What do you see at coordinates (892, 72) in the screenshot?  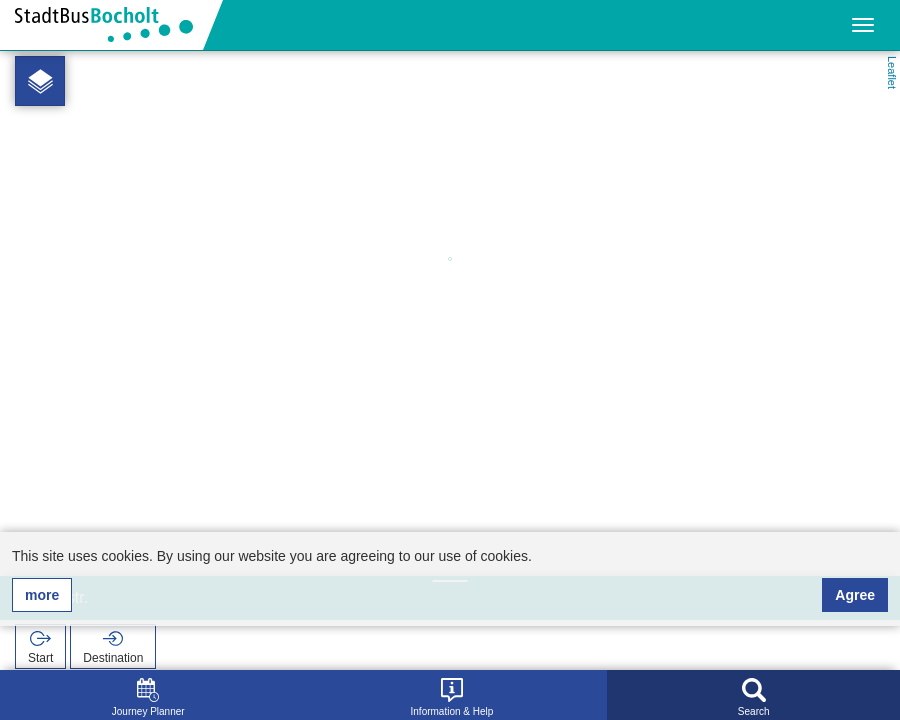 I see `Leaflet` at bounding box center [892, 72].